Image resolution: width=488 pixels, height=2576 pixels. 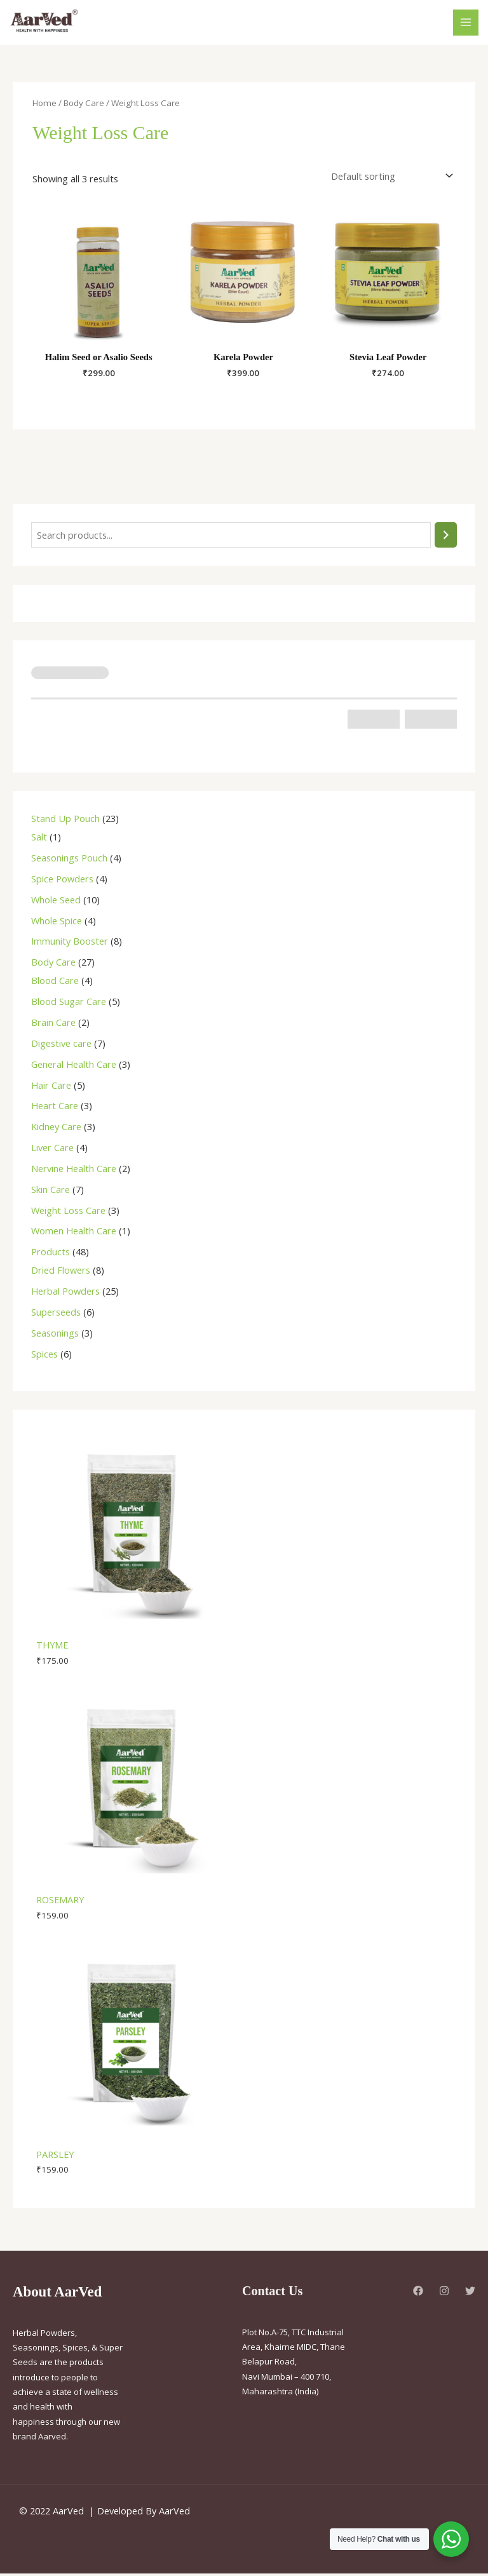 I want to click on [Twitter], so click(x=470, y=2293).